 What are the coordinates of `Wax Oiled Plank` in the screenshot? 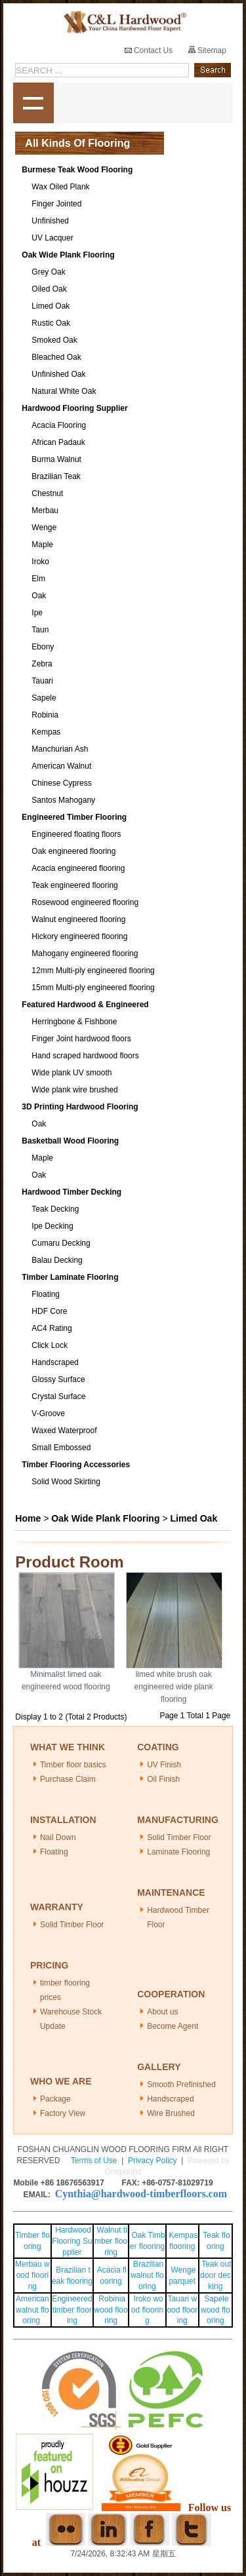 It's located at (60, 186).